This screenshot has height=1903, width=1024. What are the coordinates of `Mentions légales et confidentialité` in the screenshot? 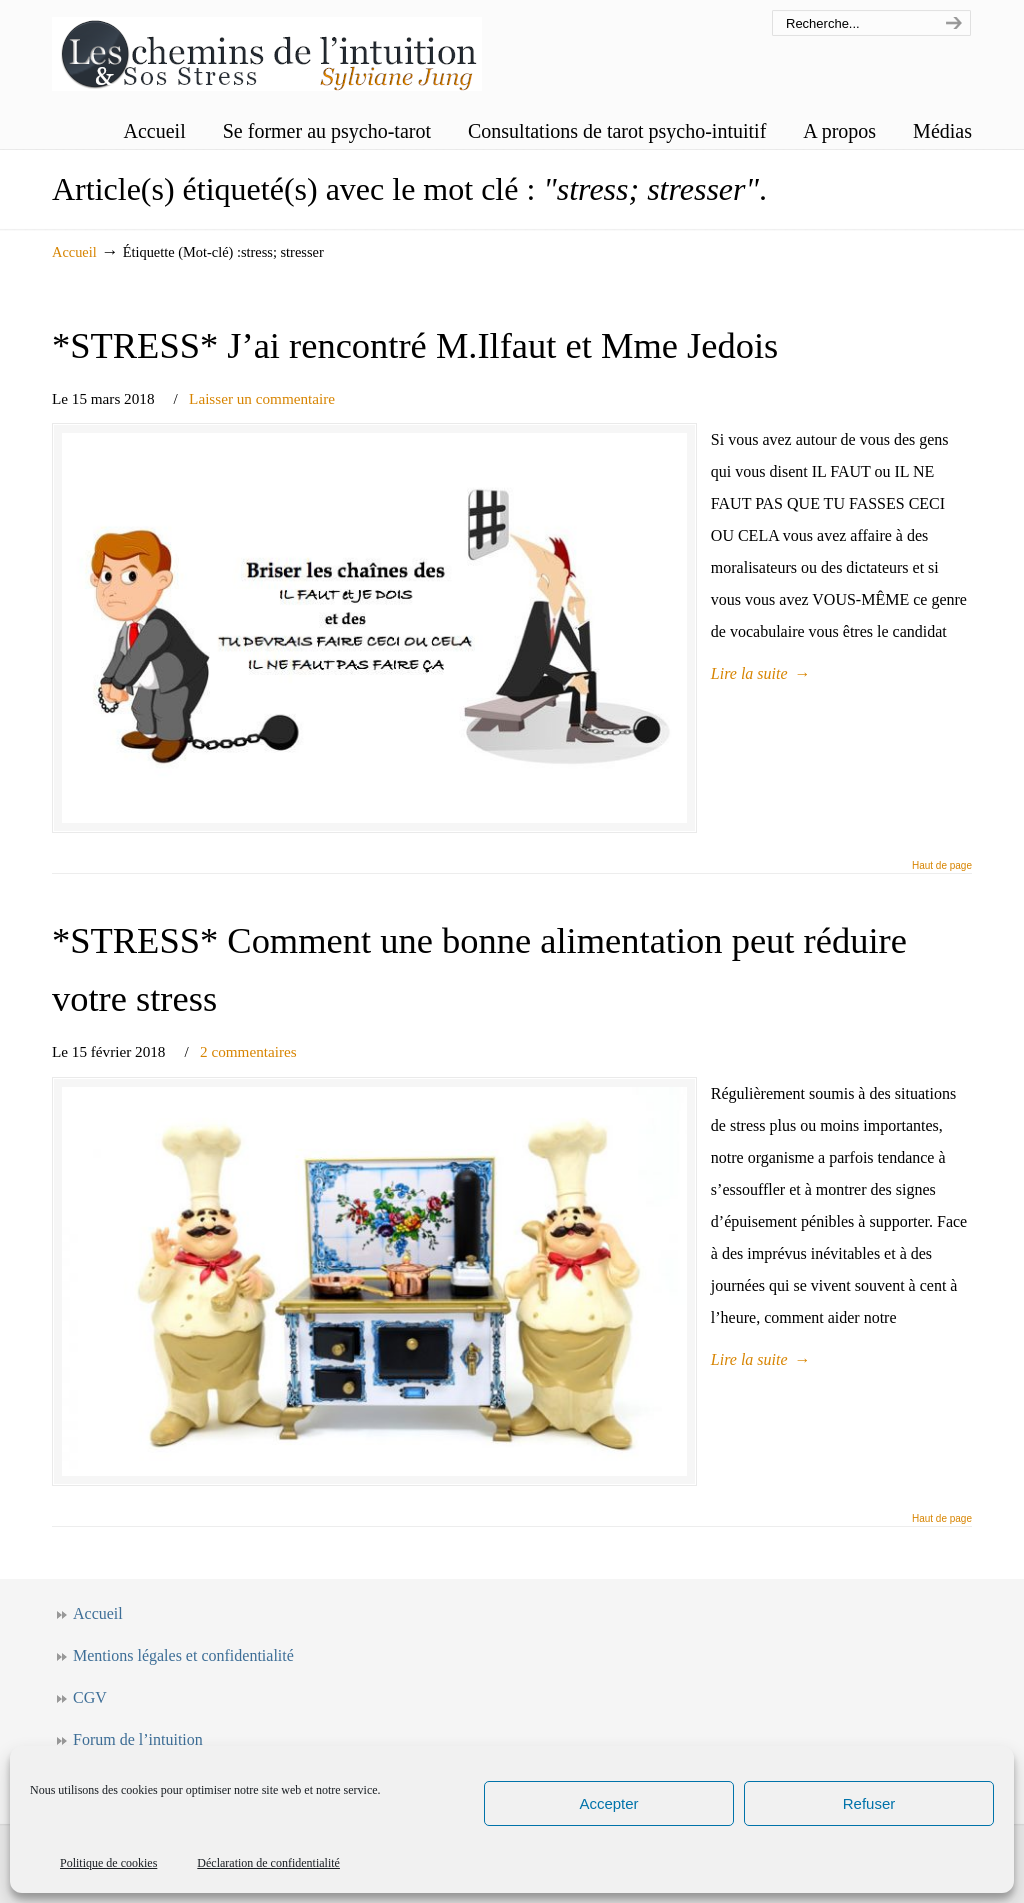 It's located at (183, 1677).